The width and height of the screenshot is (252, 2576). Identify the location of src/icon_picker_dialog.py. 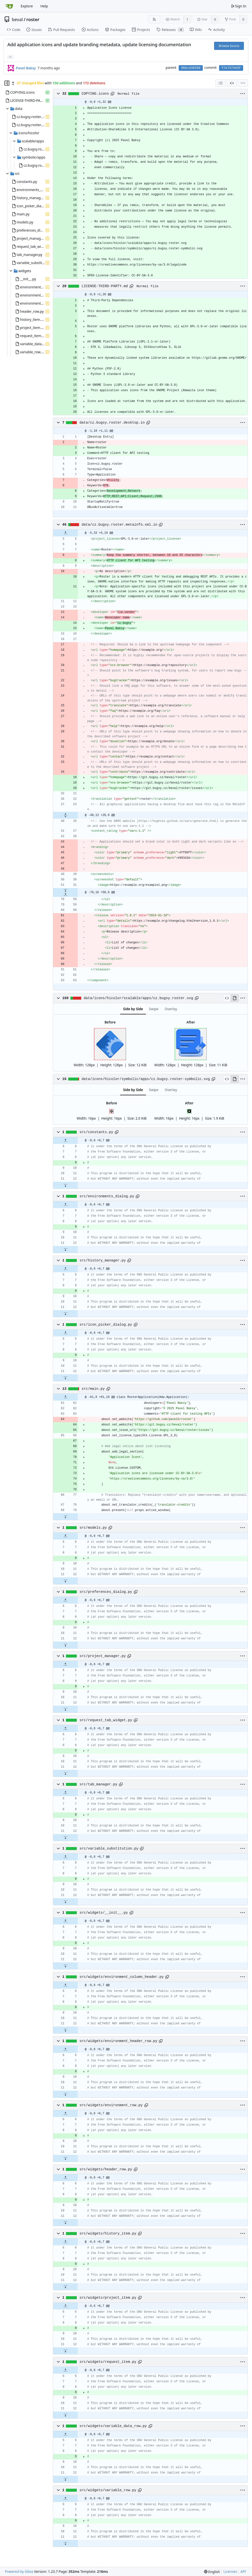
(105, 1325).